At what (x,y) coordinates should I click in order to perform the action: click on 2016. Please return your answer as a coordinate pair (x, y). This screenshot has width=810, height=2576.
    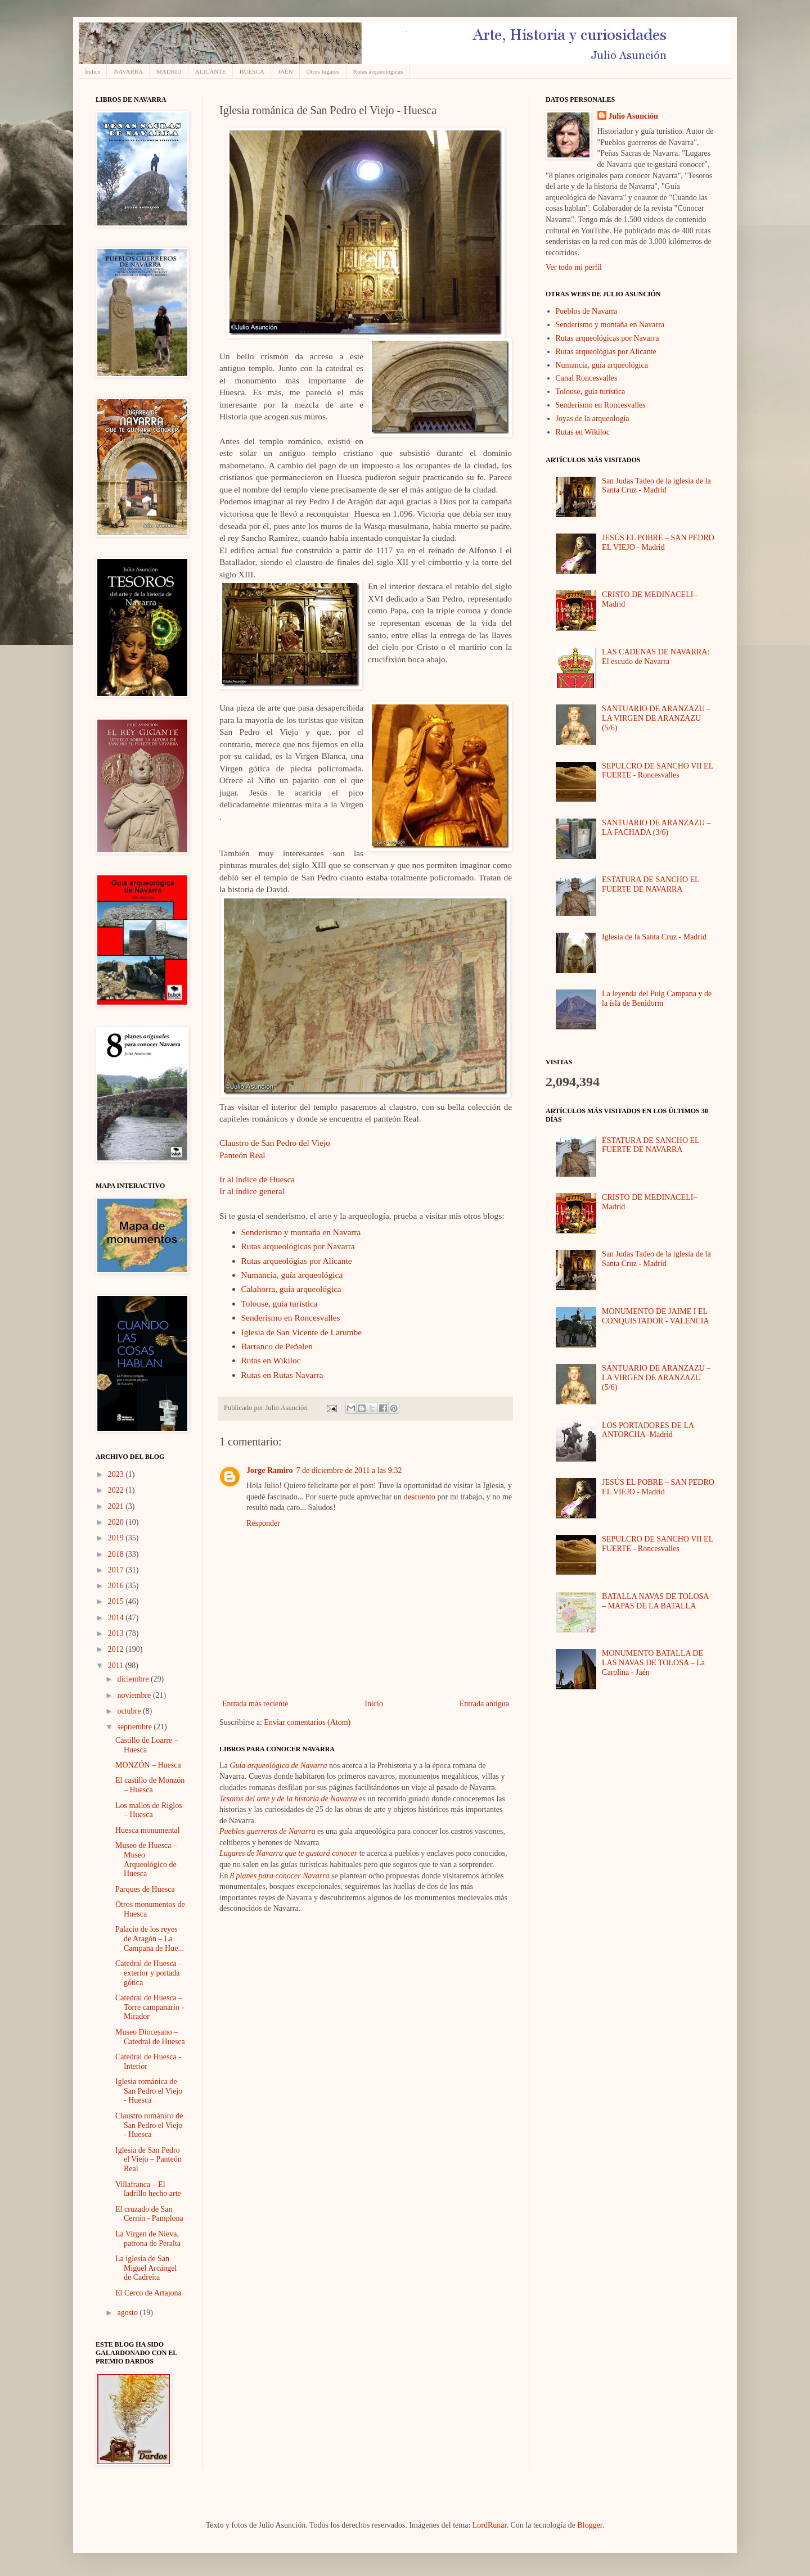
    Looking at the image, I should click on (117, 1585).